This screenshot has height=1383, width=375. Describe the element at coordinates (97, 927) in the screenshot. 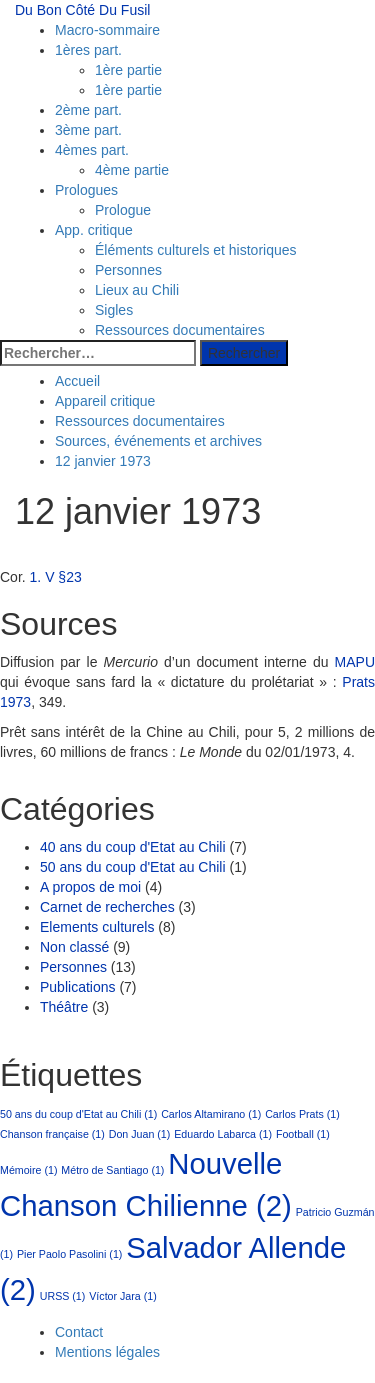

I see `Elements culturels` at that location.